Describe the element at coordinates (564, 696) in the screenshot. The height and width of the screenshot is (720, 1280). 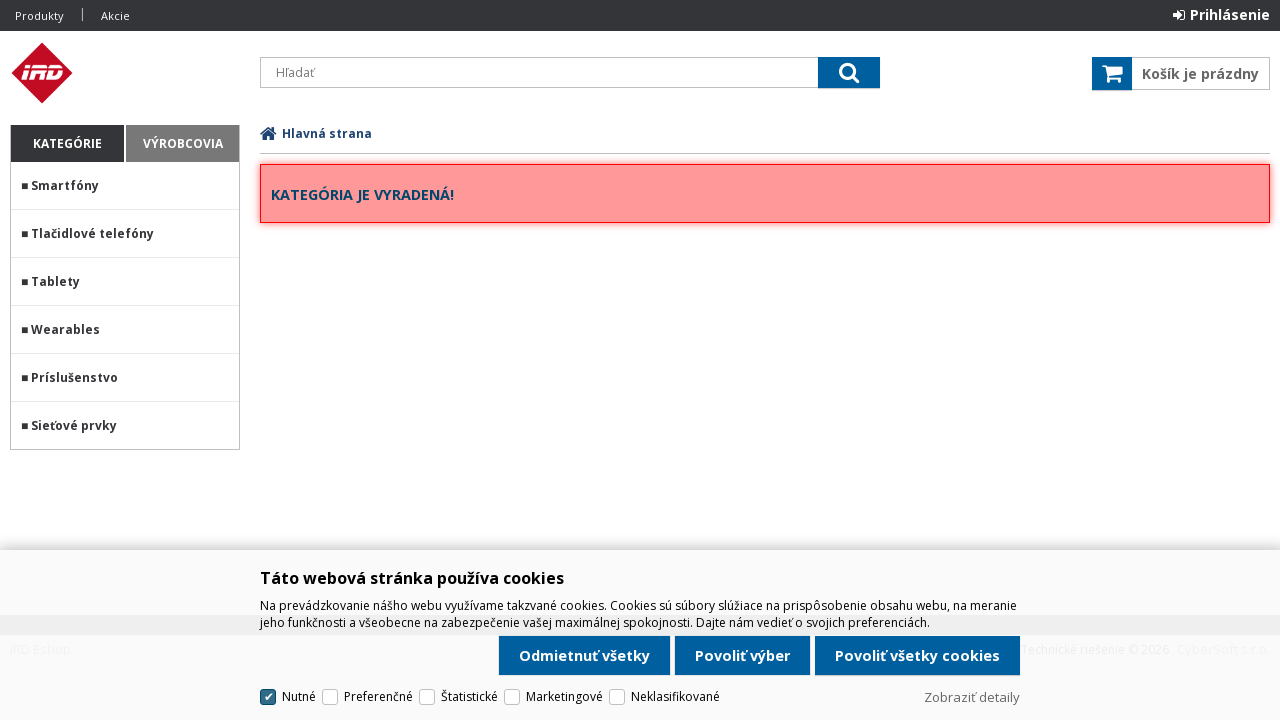
I see `Marketingové` at that location.